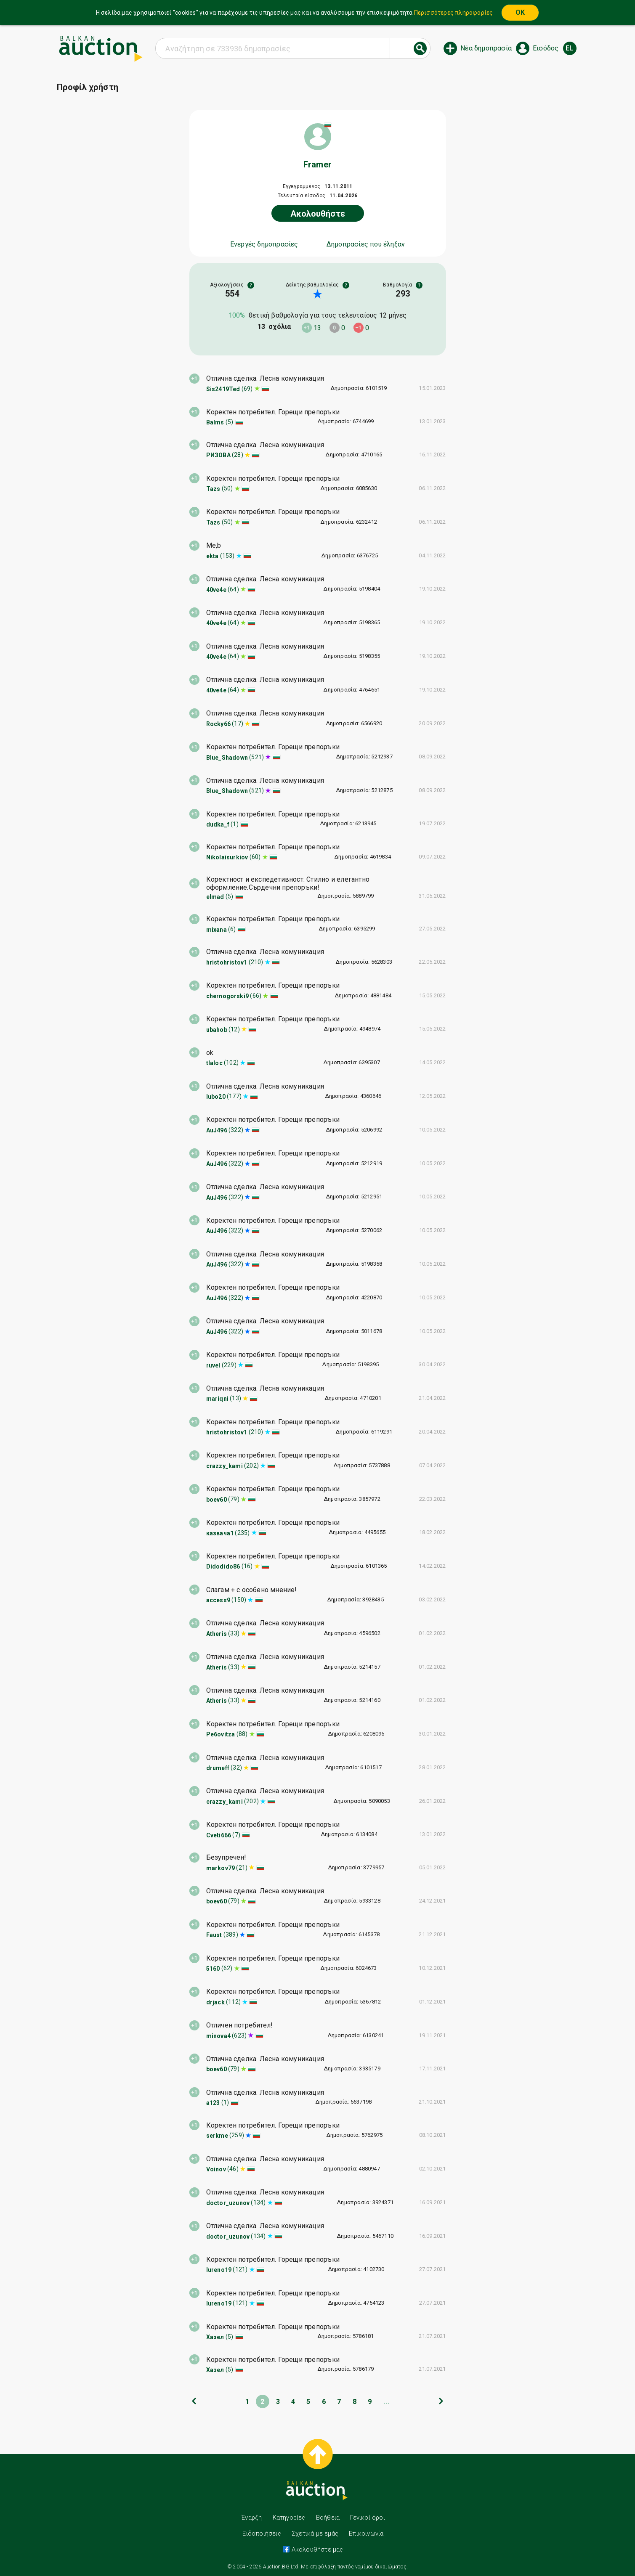 This screenshot has height=2576, width=635. I want to click on Εισόδος, so click(545, 48).